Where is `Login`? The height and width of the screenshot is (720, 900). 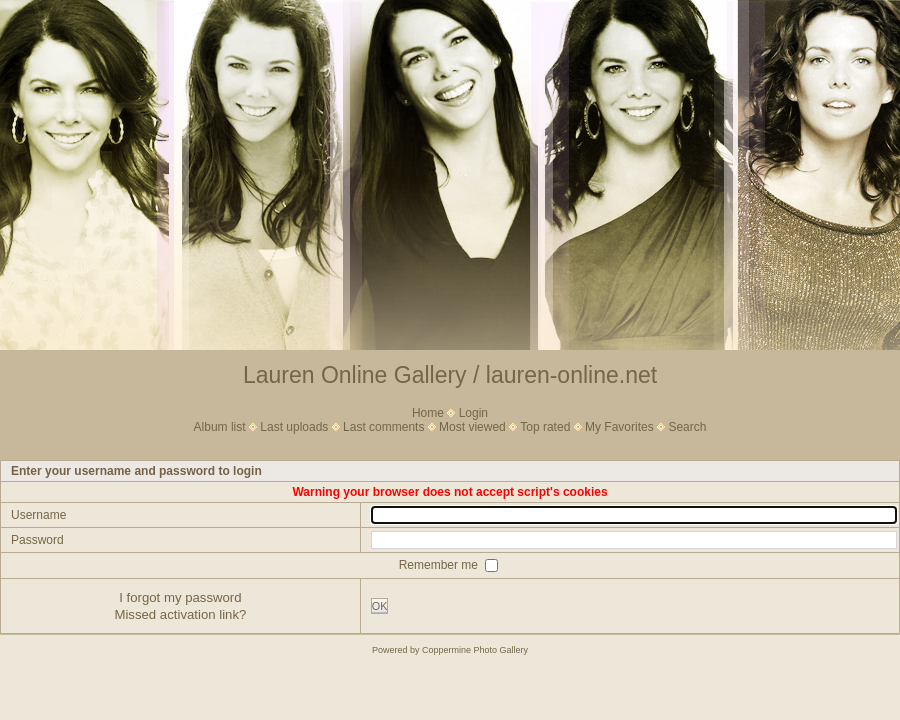 Login is located at coordinates (473, 413).